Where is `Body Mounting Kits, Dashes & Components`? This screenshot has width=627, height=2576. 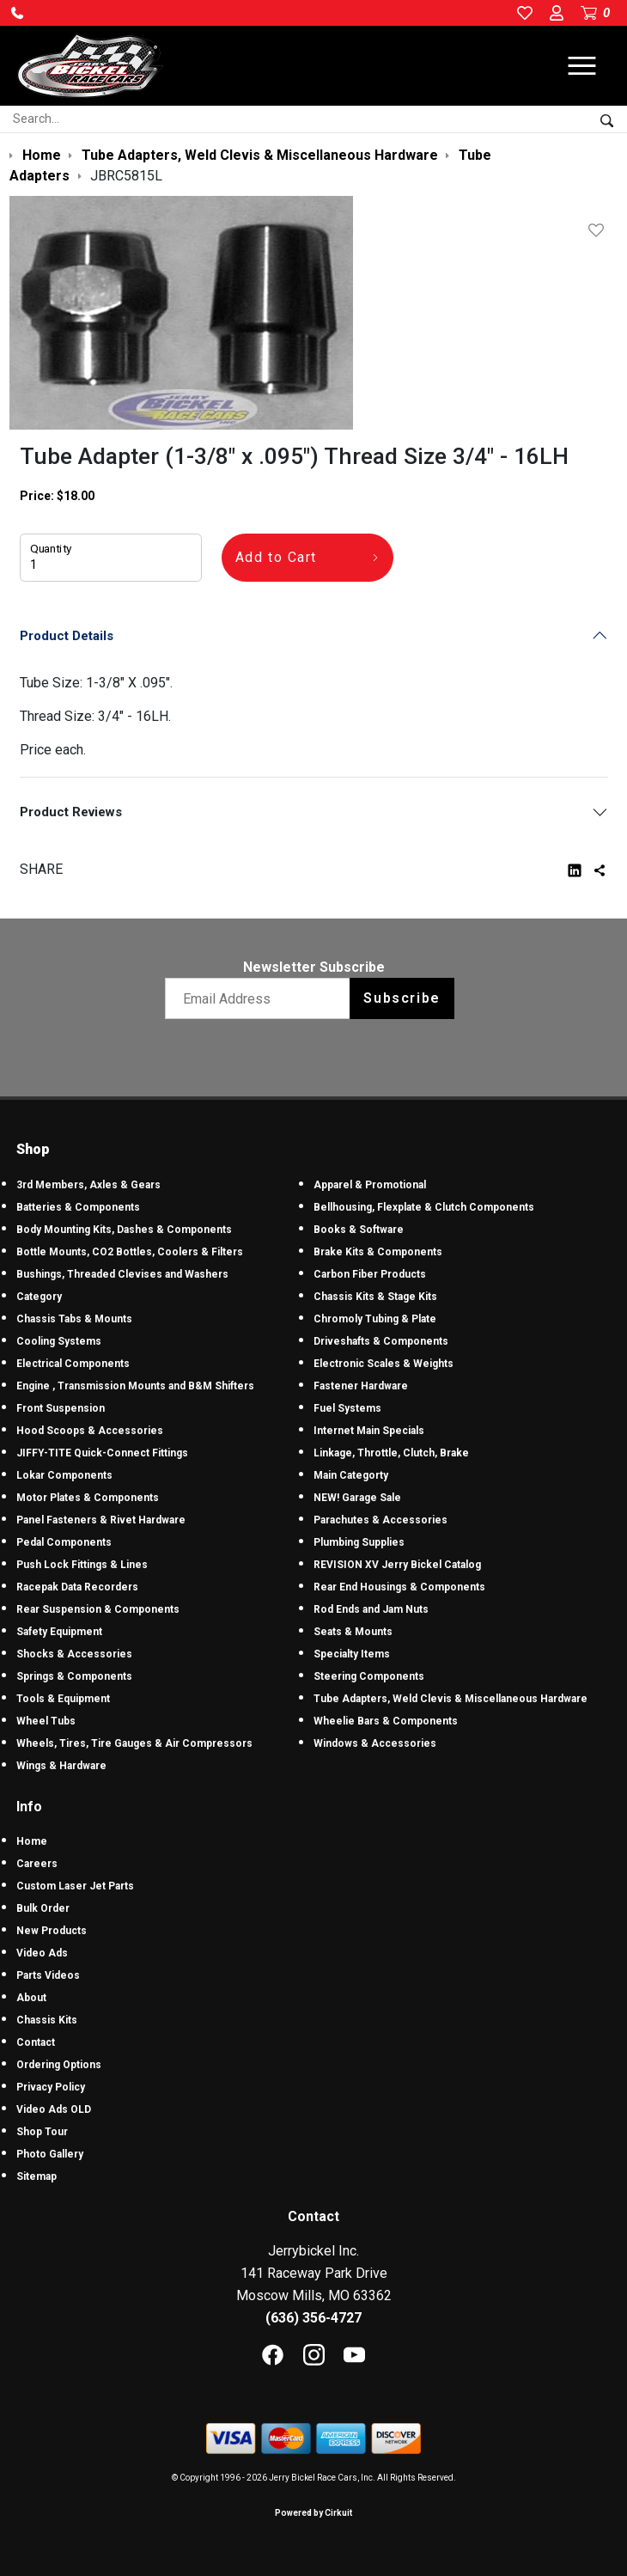 Body Mounting Kits, Dashes & Components is located at coordinates (124, 1230).